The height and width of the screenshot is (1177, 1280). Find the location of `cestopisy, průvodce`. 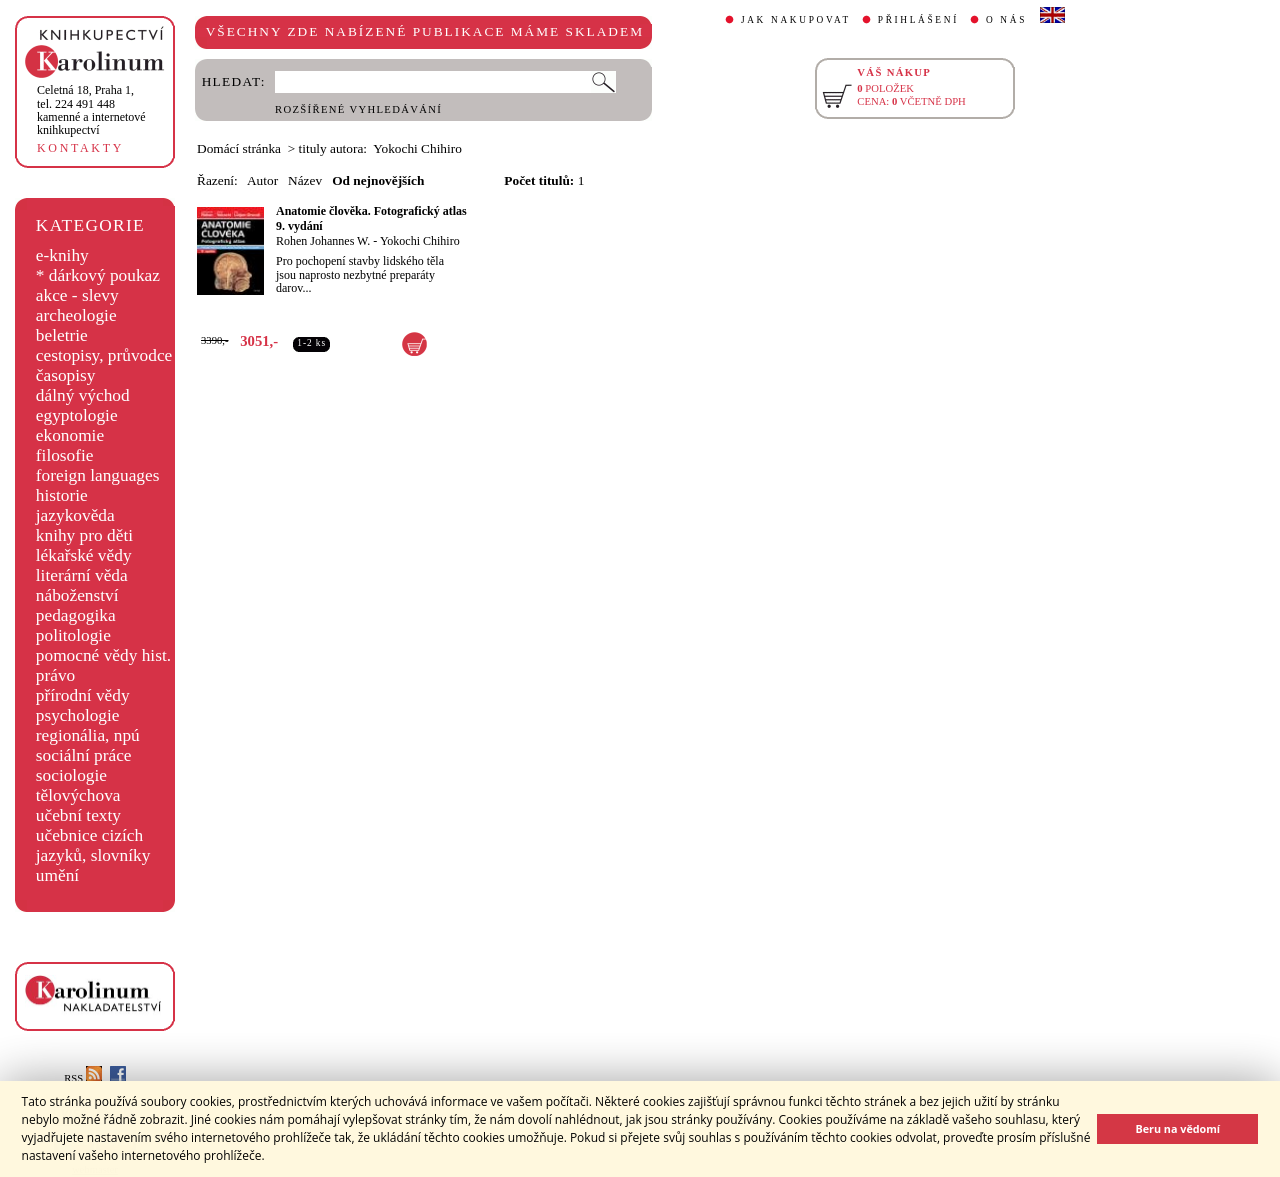

cestopisy, průvodce is located at coordinates (104, 355).